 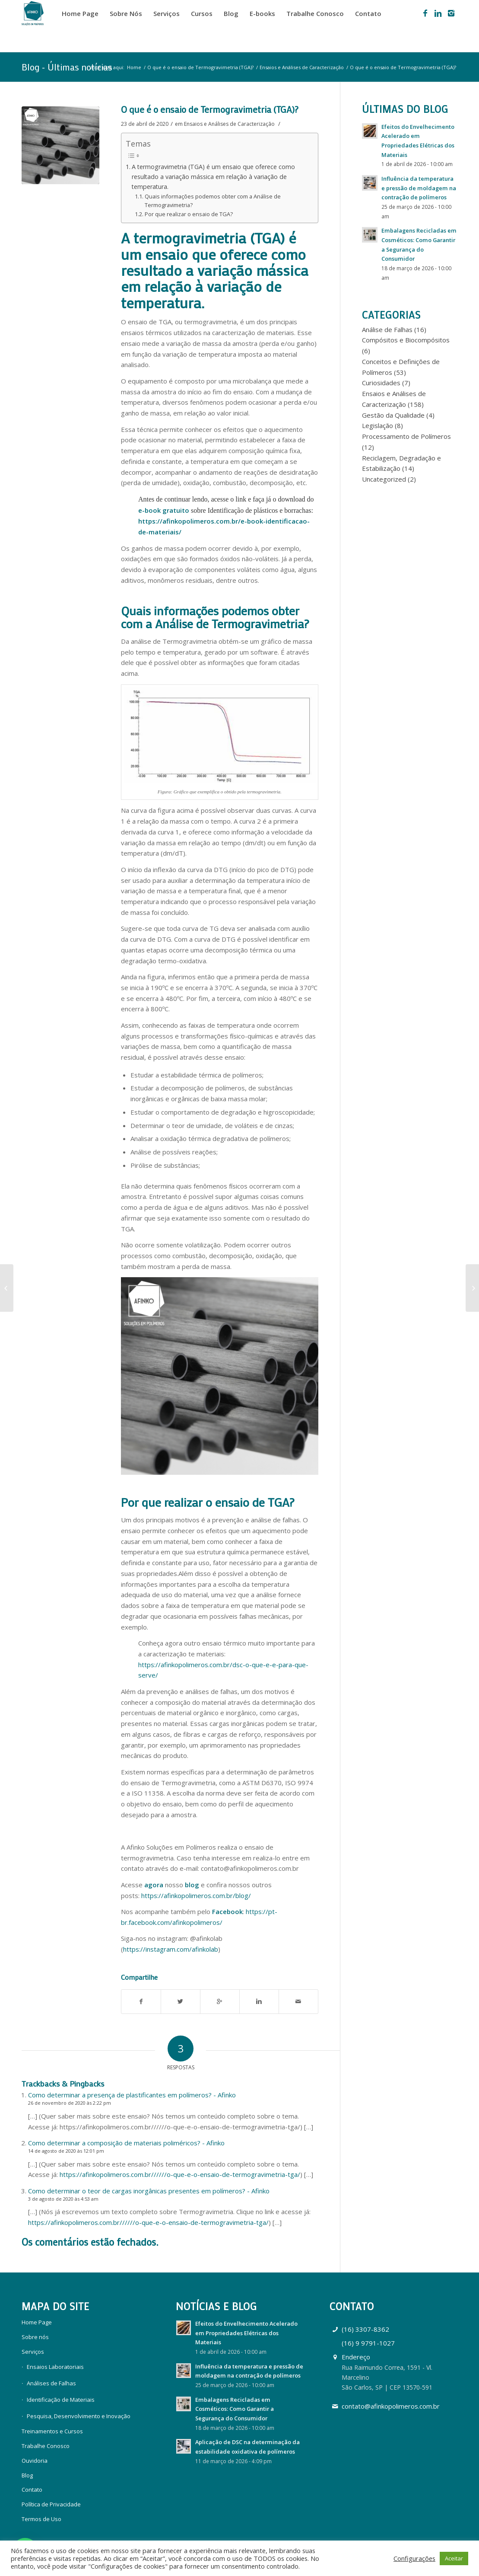 I want to click on Aceitar [button], so click(x=454, y=2558).